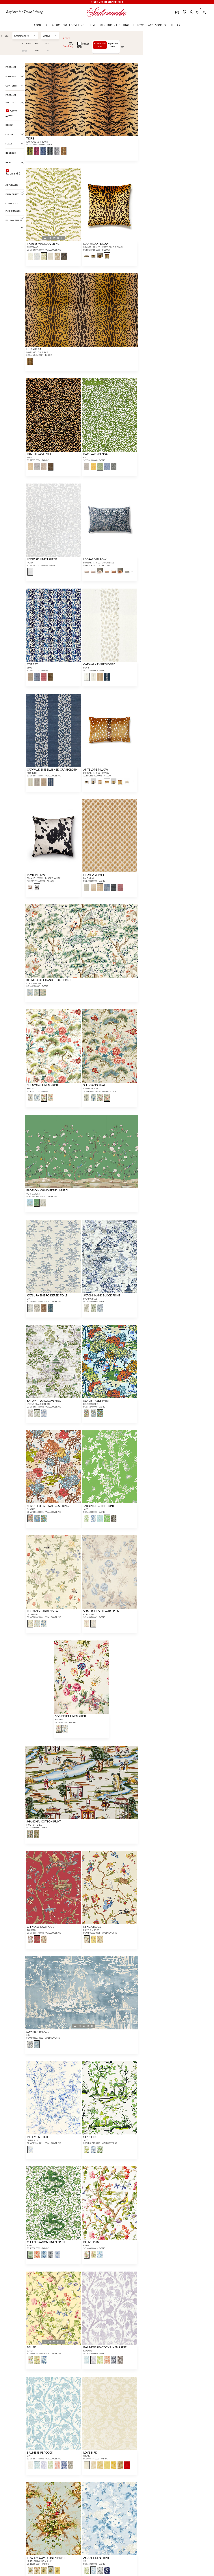  I want to click on Last, so click(99, 43).